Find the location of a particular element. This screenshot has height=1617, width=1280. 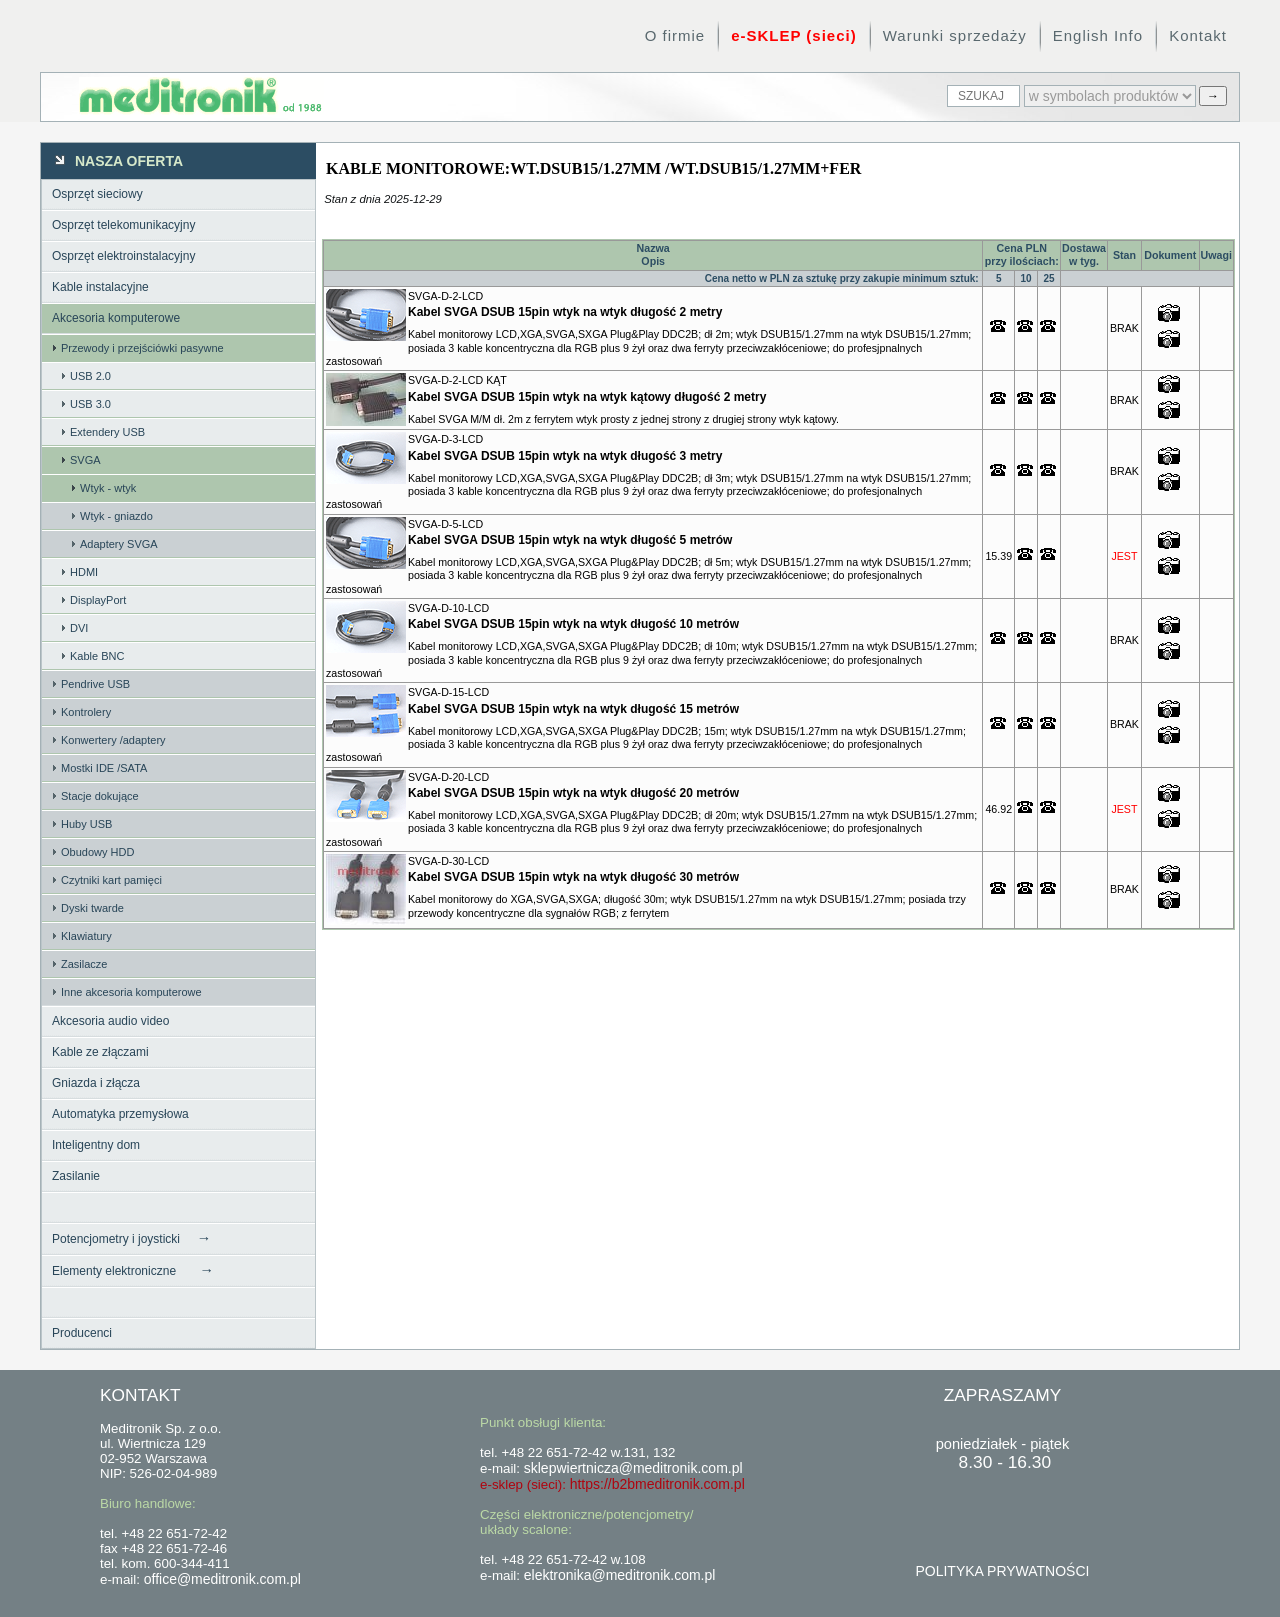

Elementy elektroniczne is located at coordinates (133, 1270).